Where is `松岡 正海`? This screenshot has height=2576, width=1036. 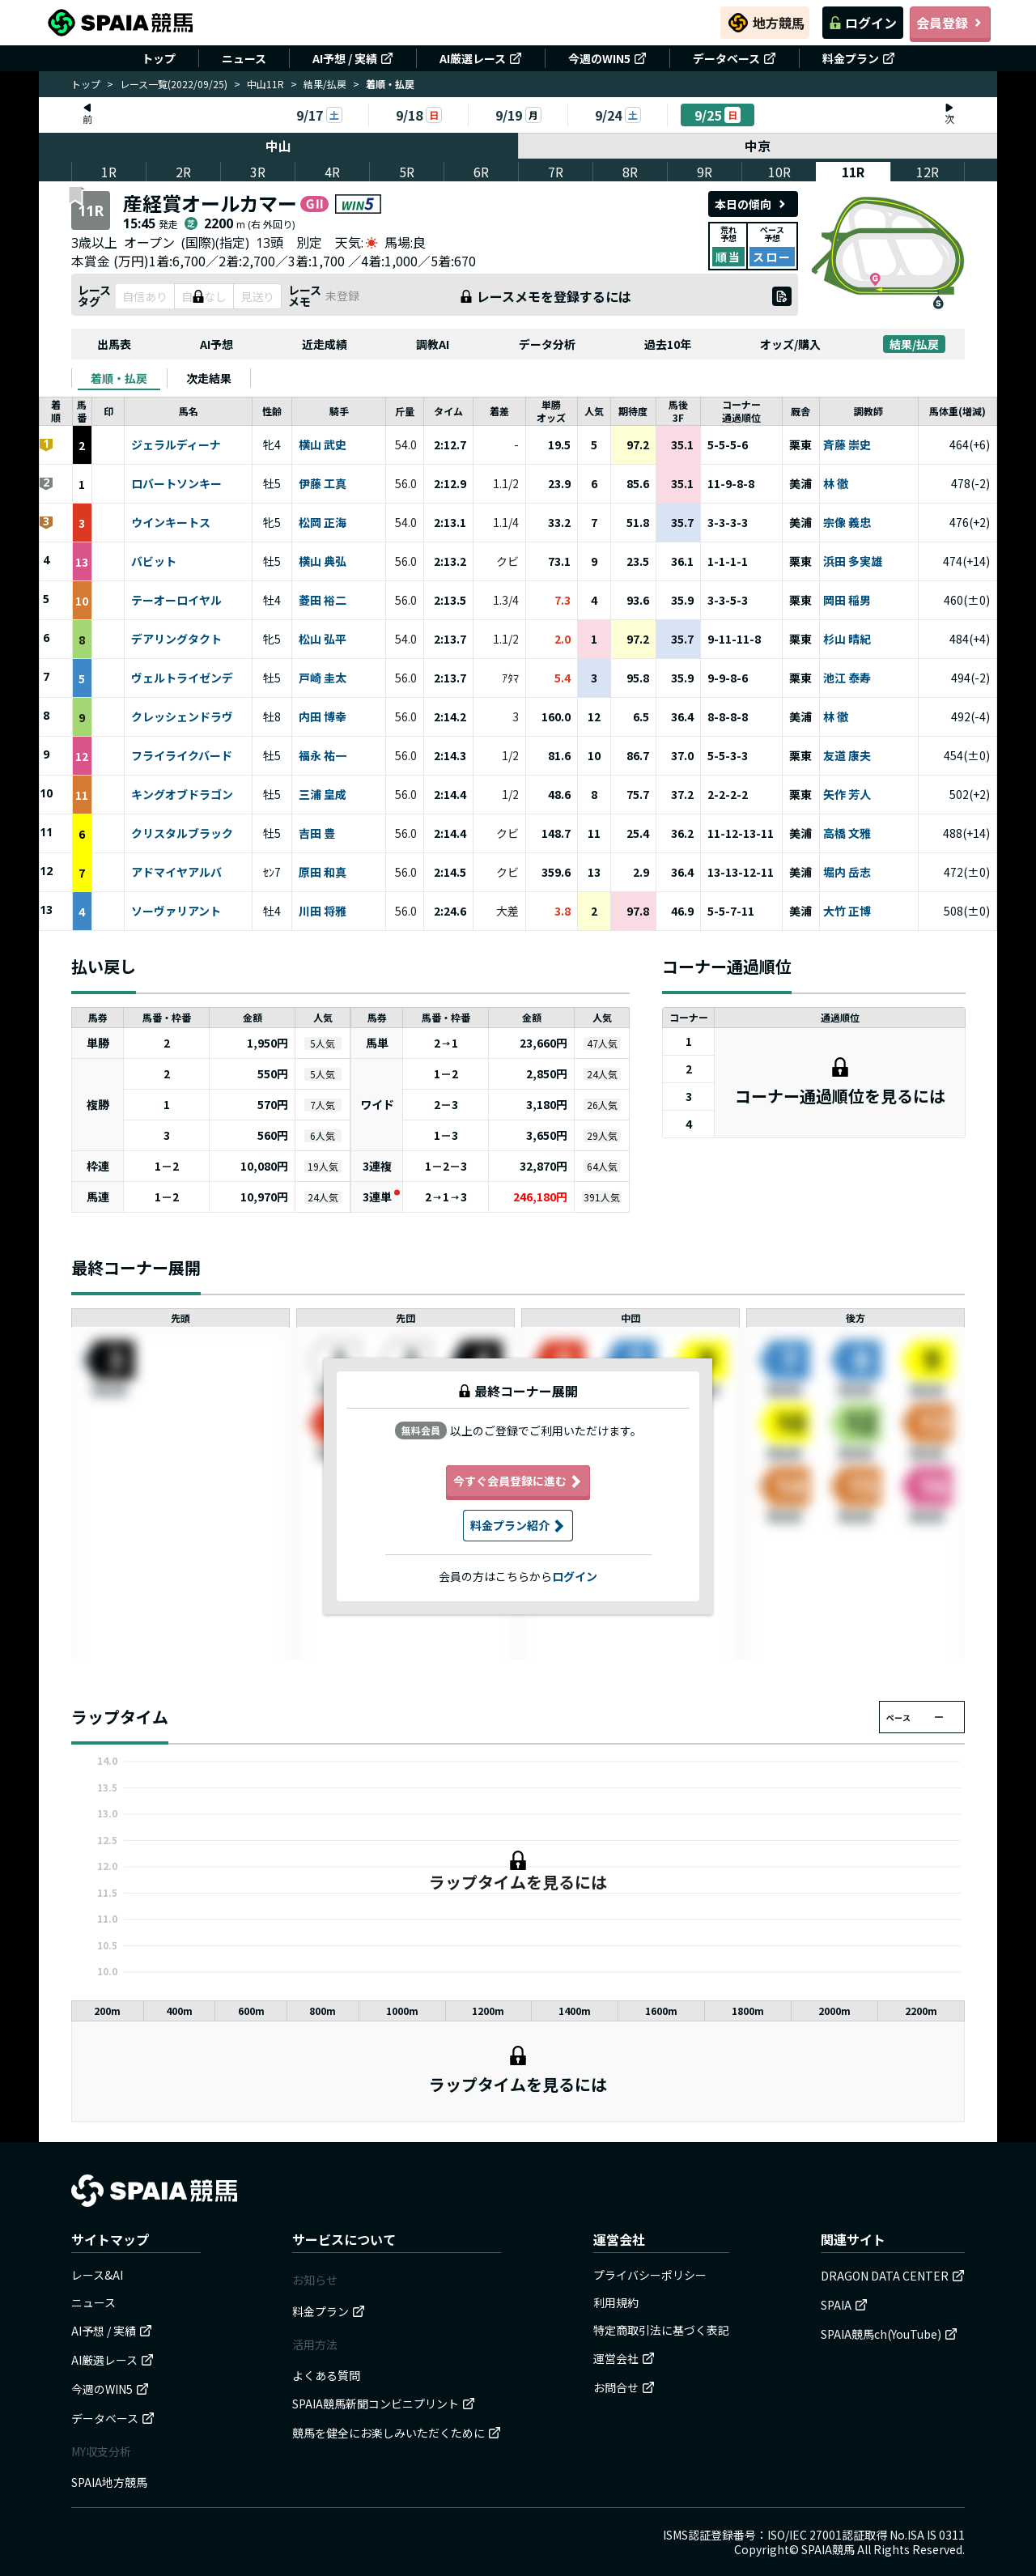
松岡 正海 is located at coordinates (322, 523).